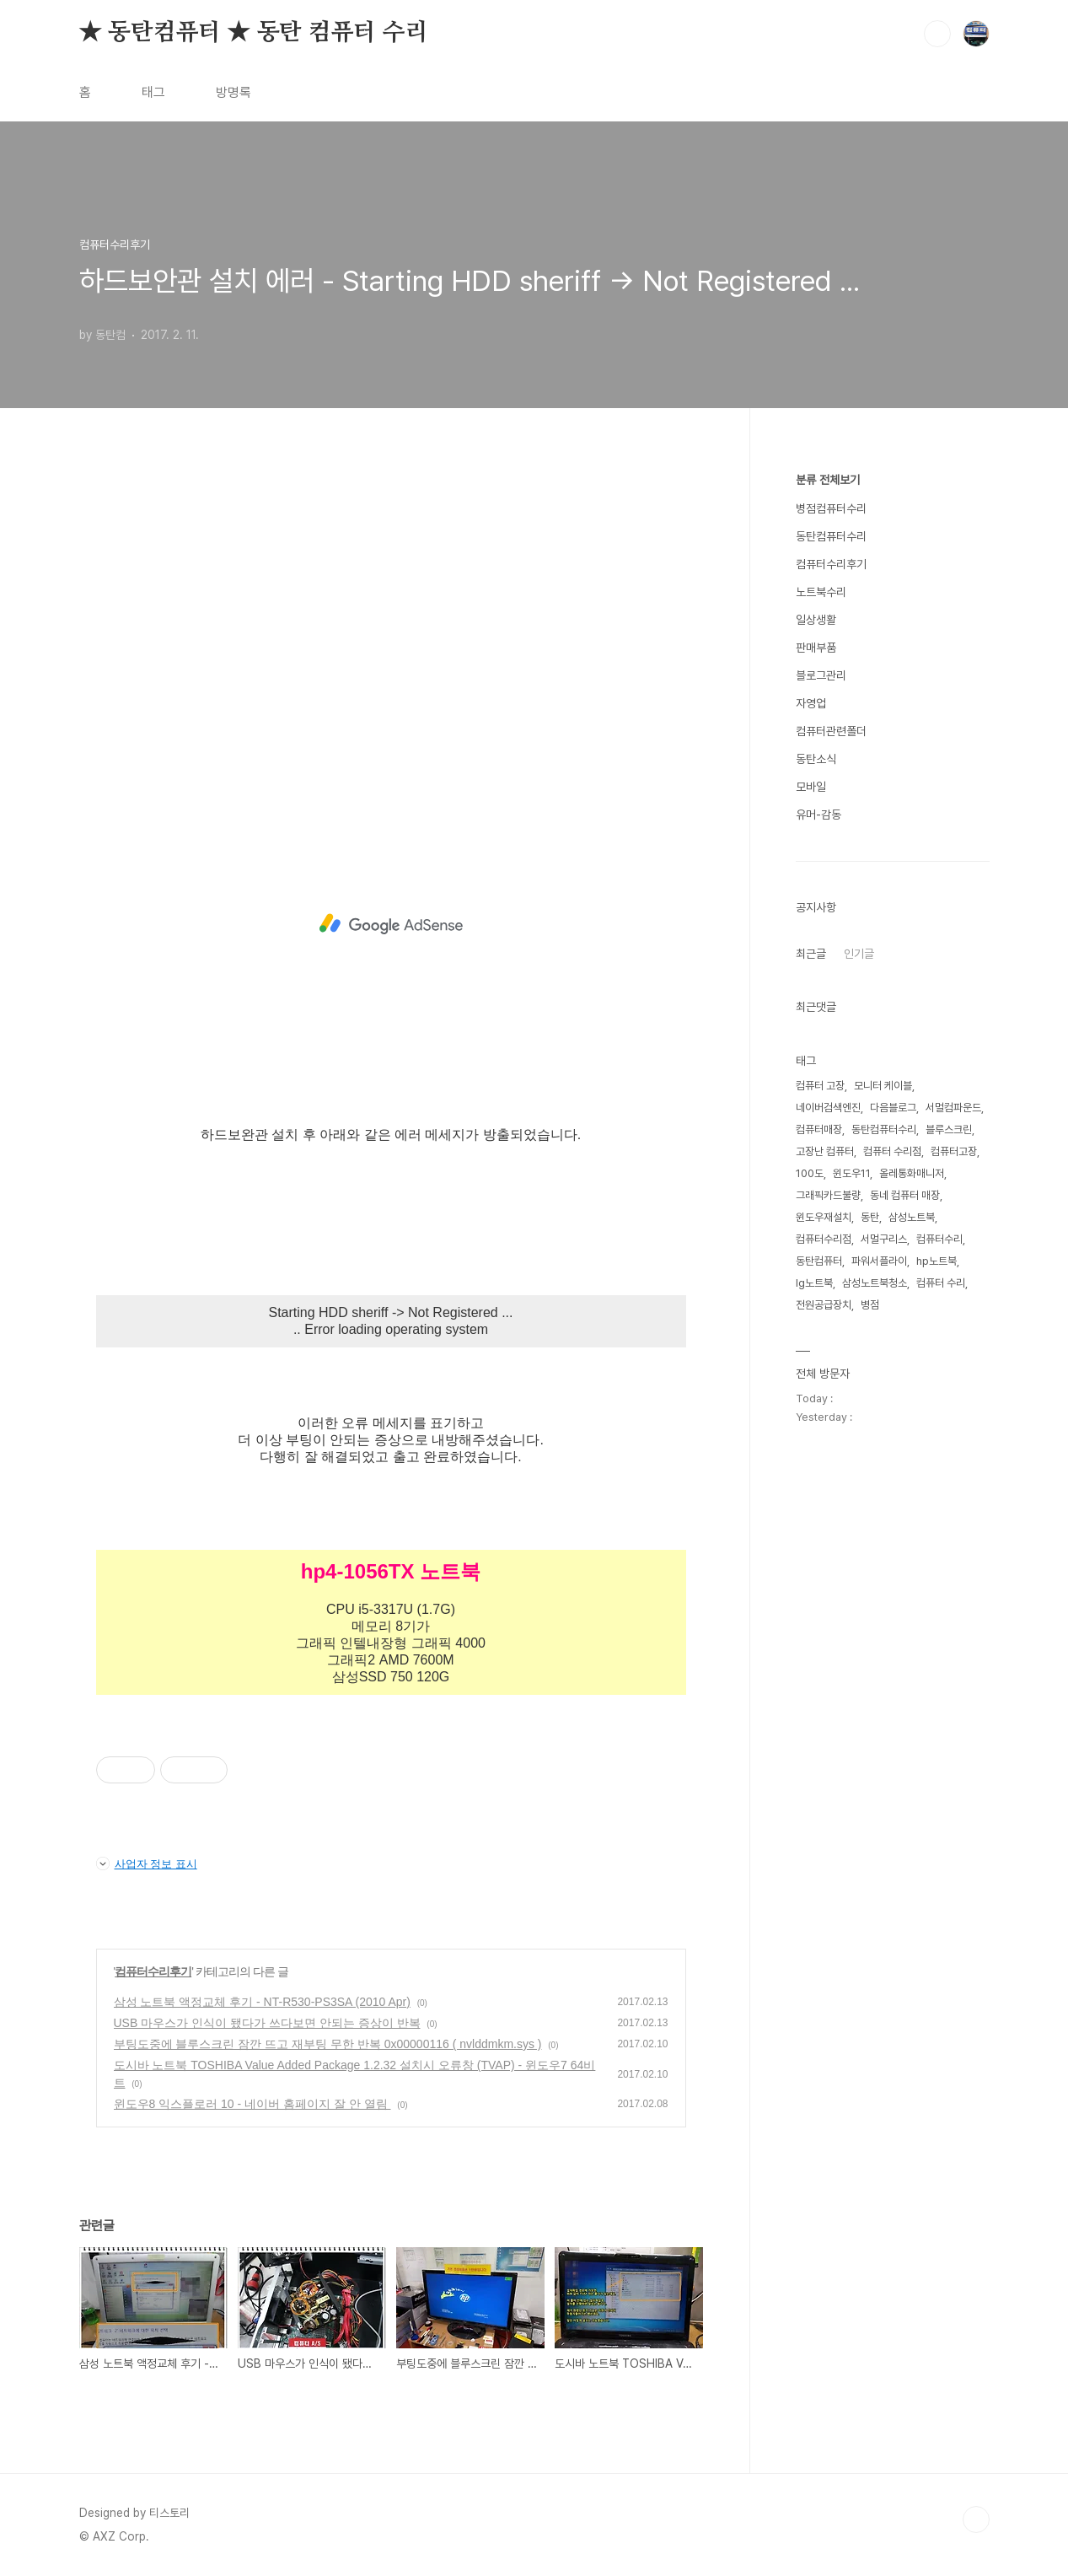 The image size is (1068, 2576). Describe the element at coordinates (949, 1129) in the screenshot. I see `블루스크린` at that location.